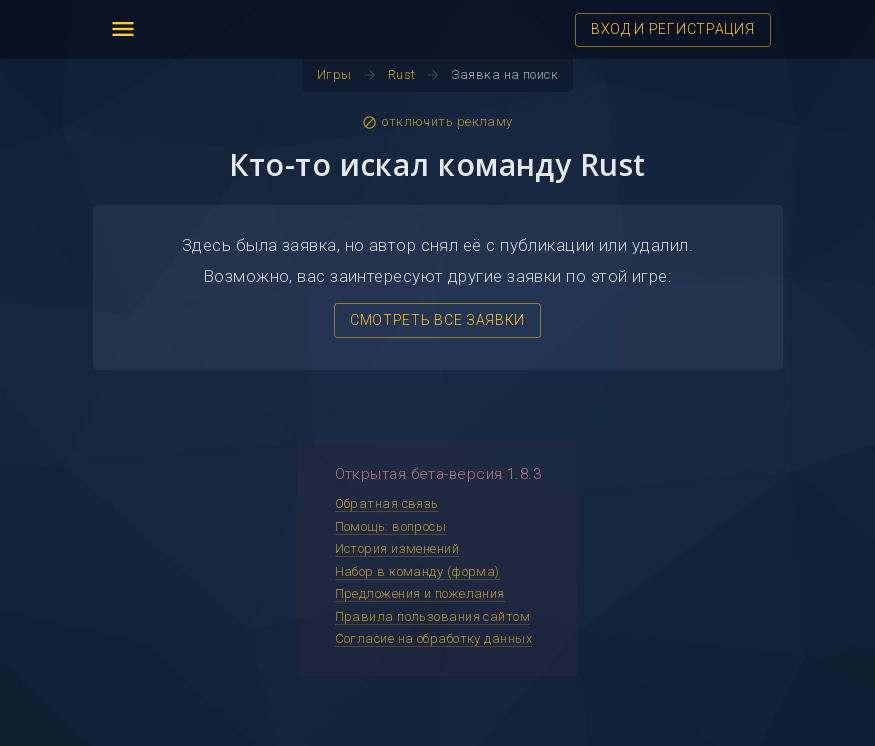 The image size is (875, 746). I want to click on СМОТРЕТЬ ВСЕ ЗАЯВКИ, so click(437, 320).